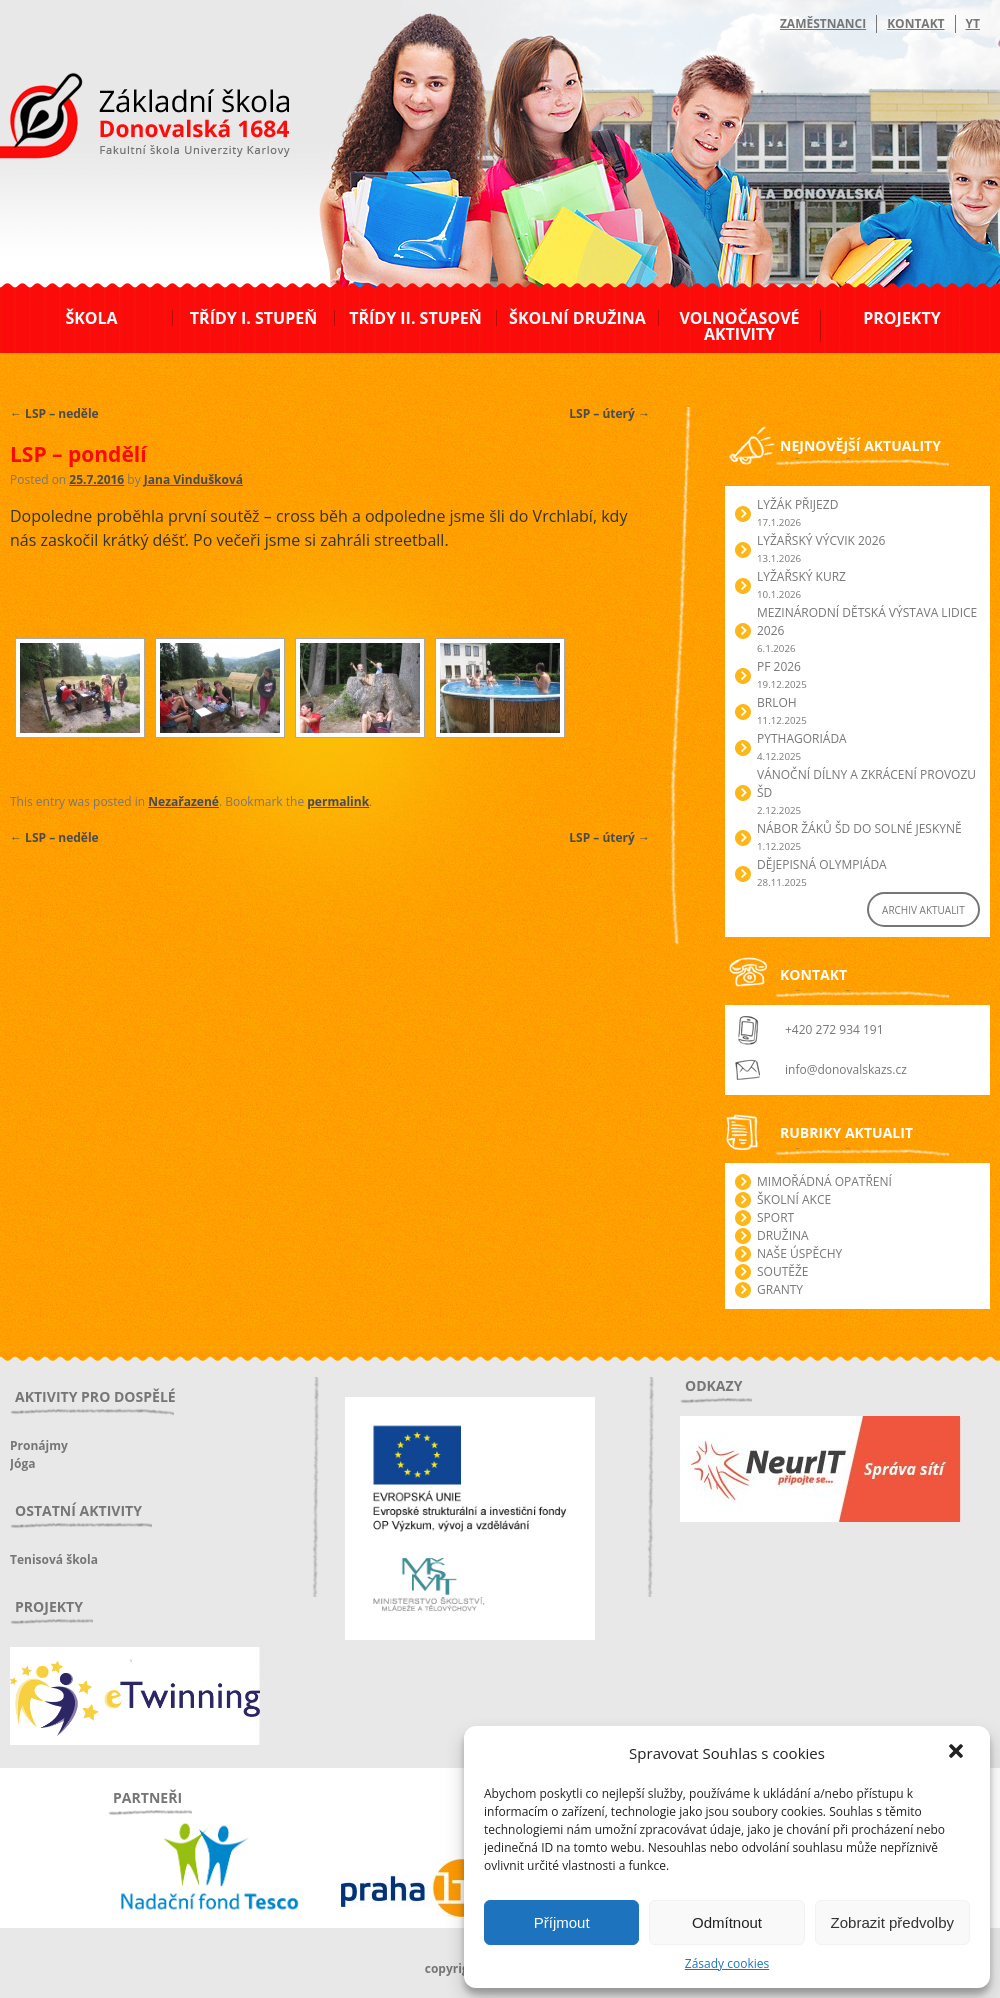 Image resolution: width=1000 pixels, height=1998 pixels. Describe the element at coordinates (54, 413) in the screenshot. I see `LSP – neděle` at that location.